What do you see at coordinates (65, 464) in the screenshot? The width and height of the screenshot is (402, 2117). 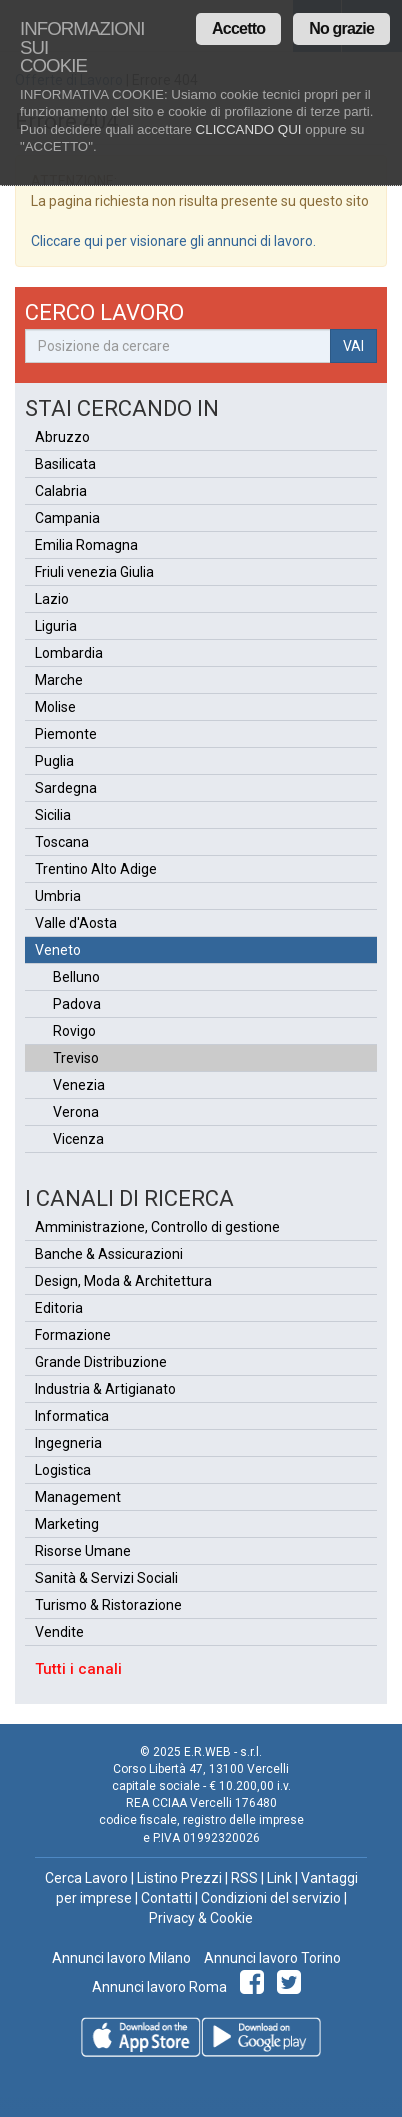 I see `Basilicata` at bounding box center [65, 464].